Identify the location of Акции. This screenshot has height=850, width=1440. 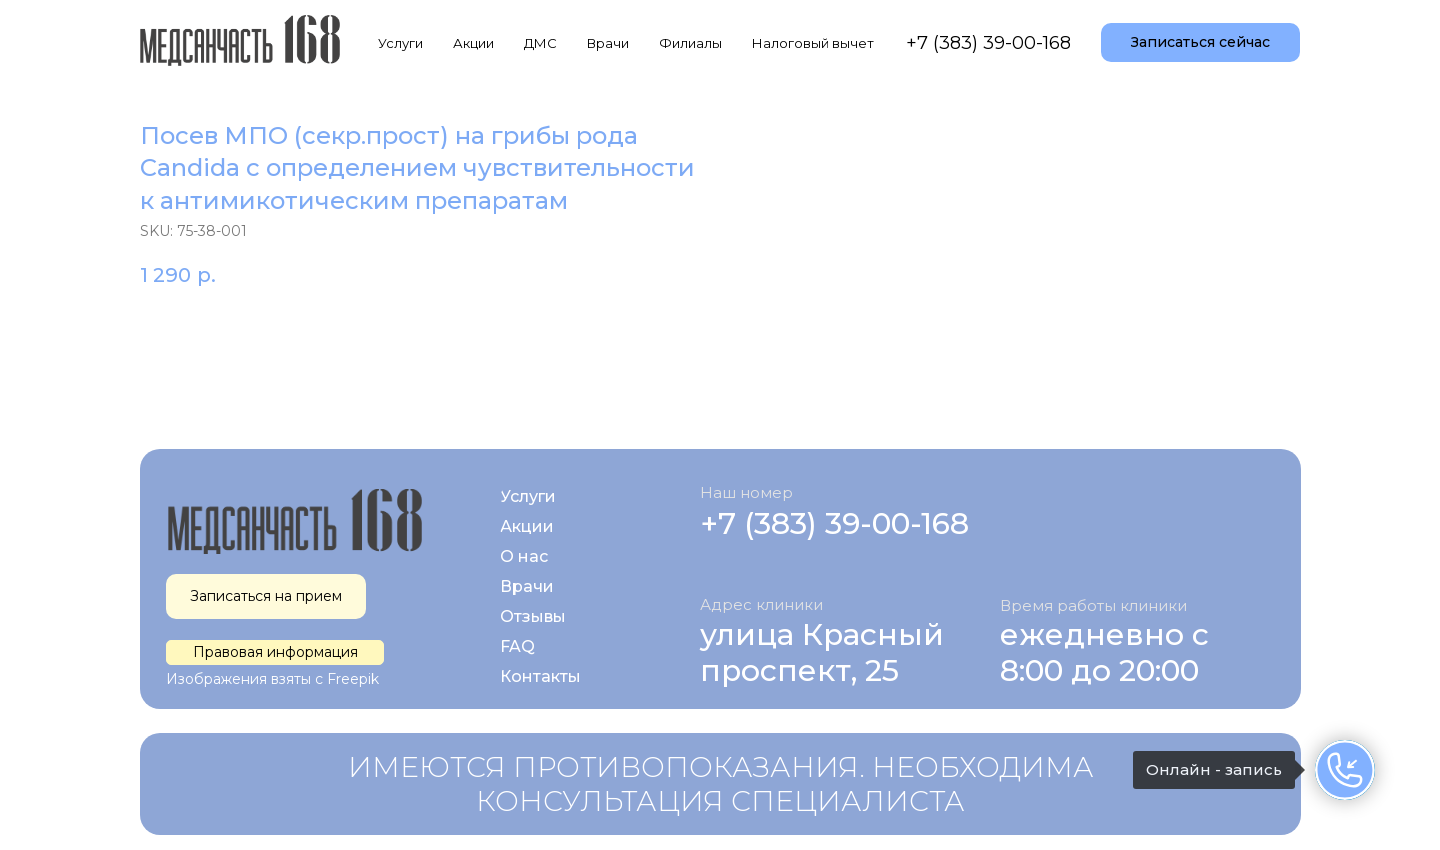
(473, 43).